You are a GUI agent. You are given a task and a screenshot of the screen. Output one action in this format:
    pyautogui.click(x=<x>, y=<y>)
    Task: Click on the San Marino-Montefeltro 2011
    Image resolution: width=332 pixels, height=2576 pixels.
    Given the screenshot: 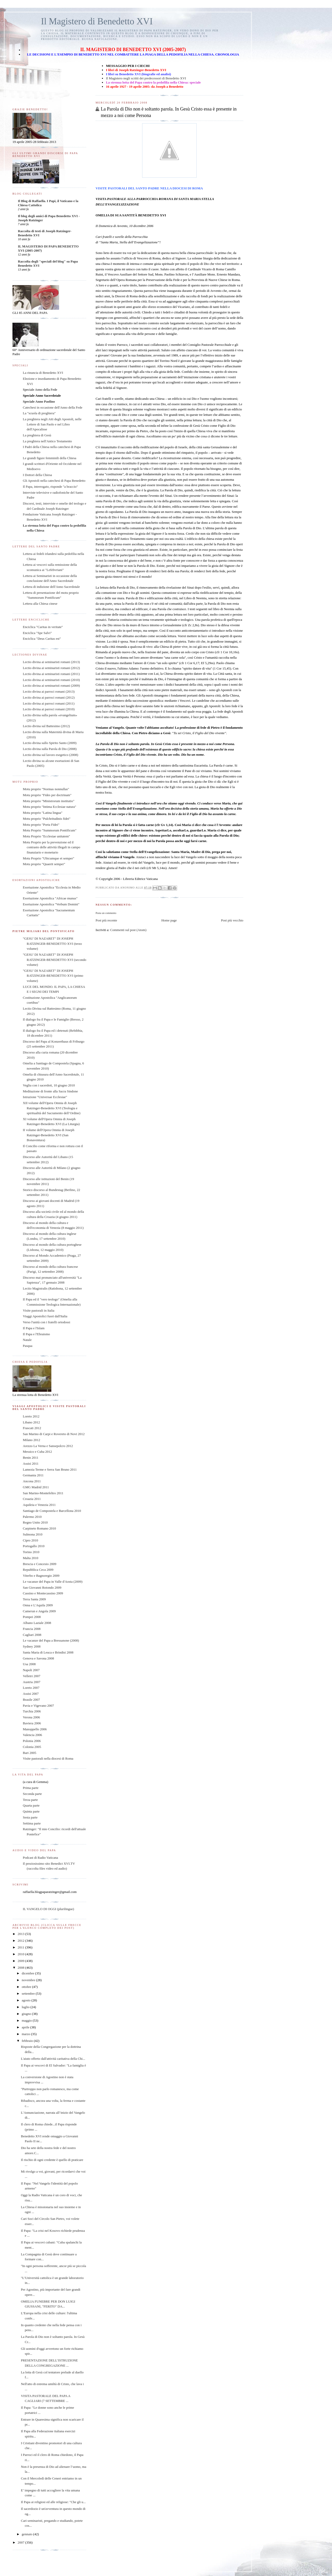 What is the action you would take?
    pyautogui.click(x=43, y=1493)
    